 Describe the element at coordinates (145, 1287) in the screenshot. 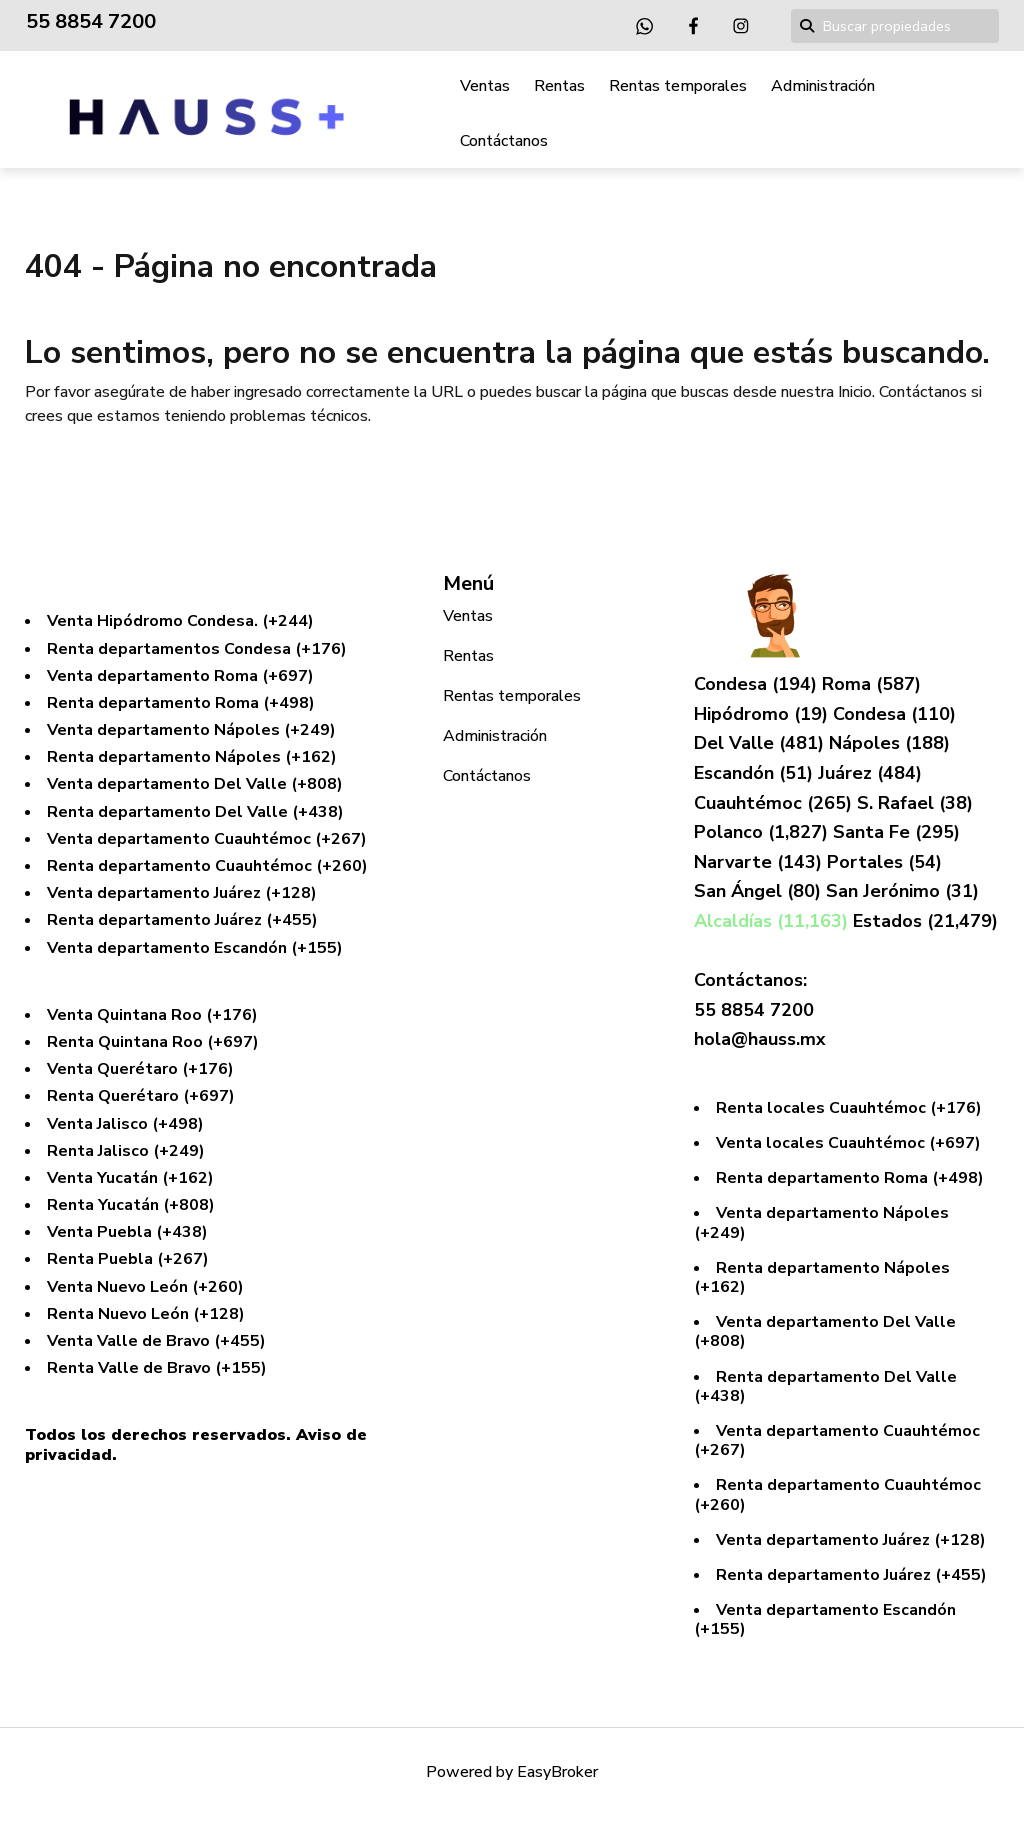

I see `Venta Nuevo León (+260)` at that location.